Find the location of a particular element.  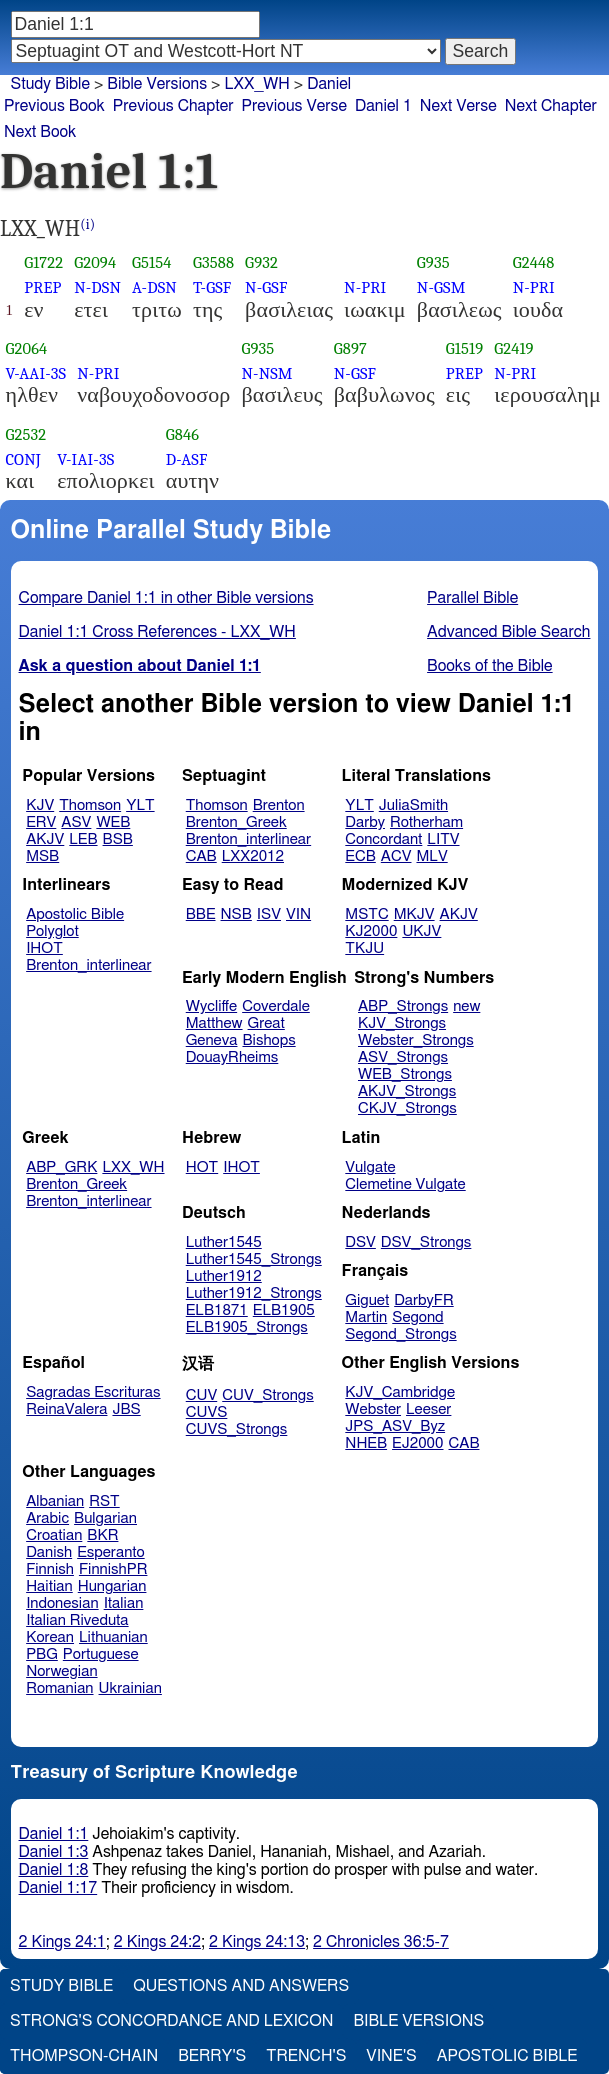

N-PRI is located at coordinates (365, 287).